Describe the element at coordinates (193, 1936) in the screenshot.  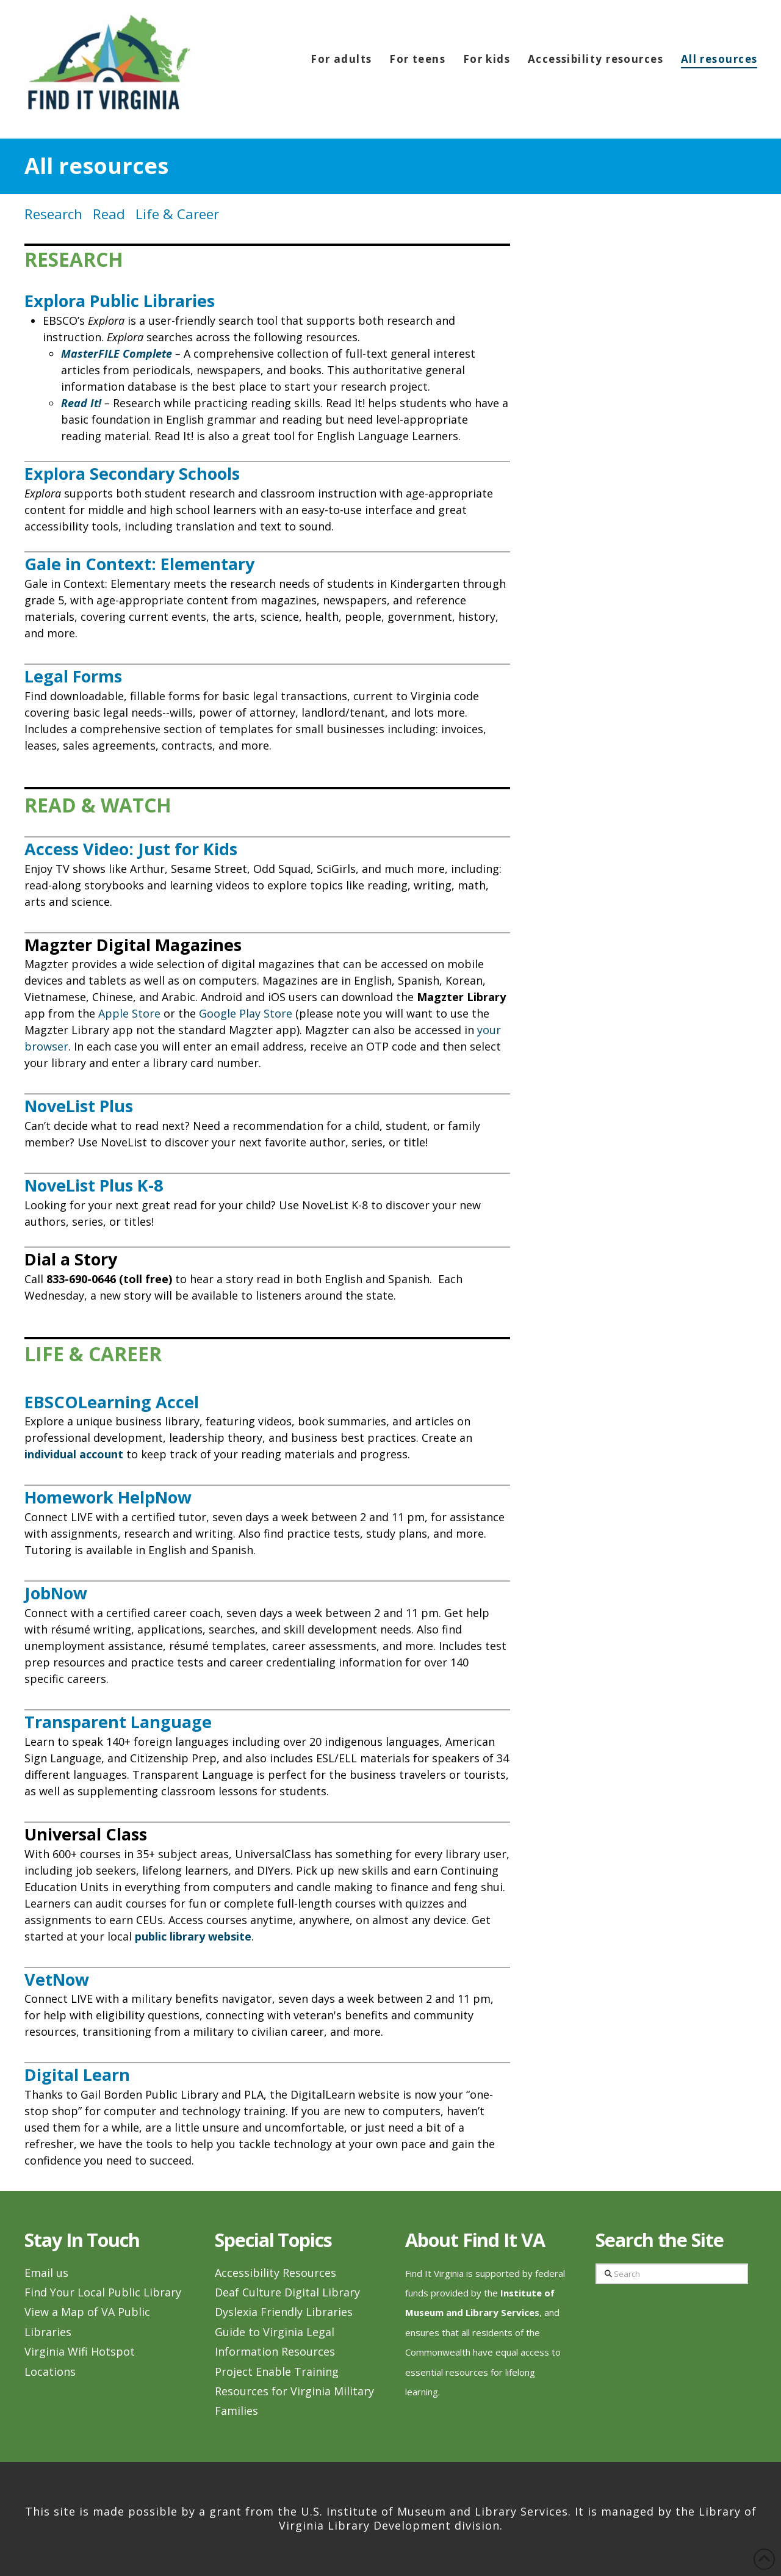
I see `public library website` at that location.